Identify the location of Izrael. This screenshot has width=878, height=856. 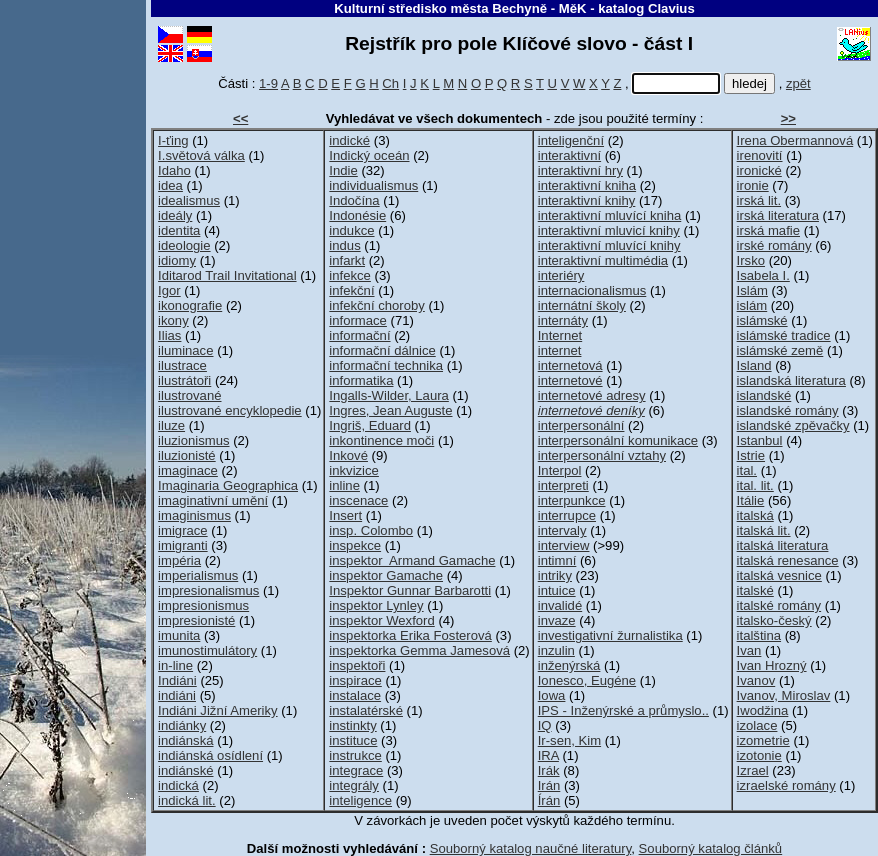
(753, 770).